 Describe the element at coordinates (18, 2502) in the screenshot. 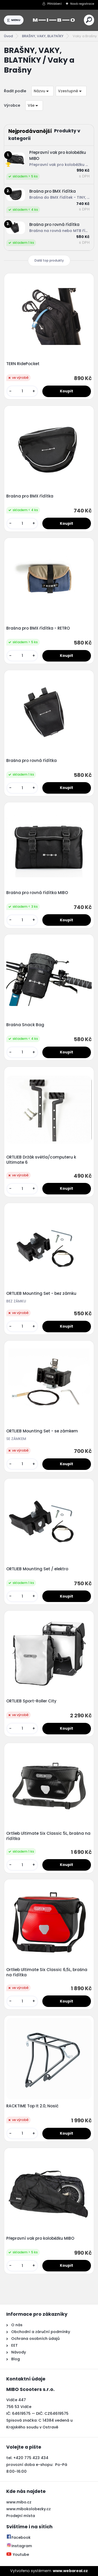

I see `www.mibo.cz` at that location.